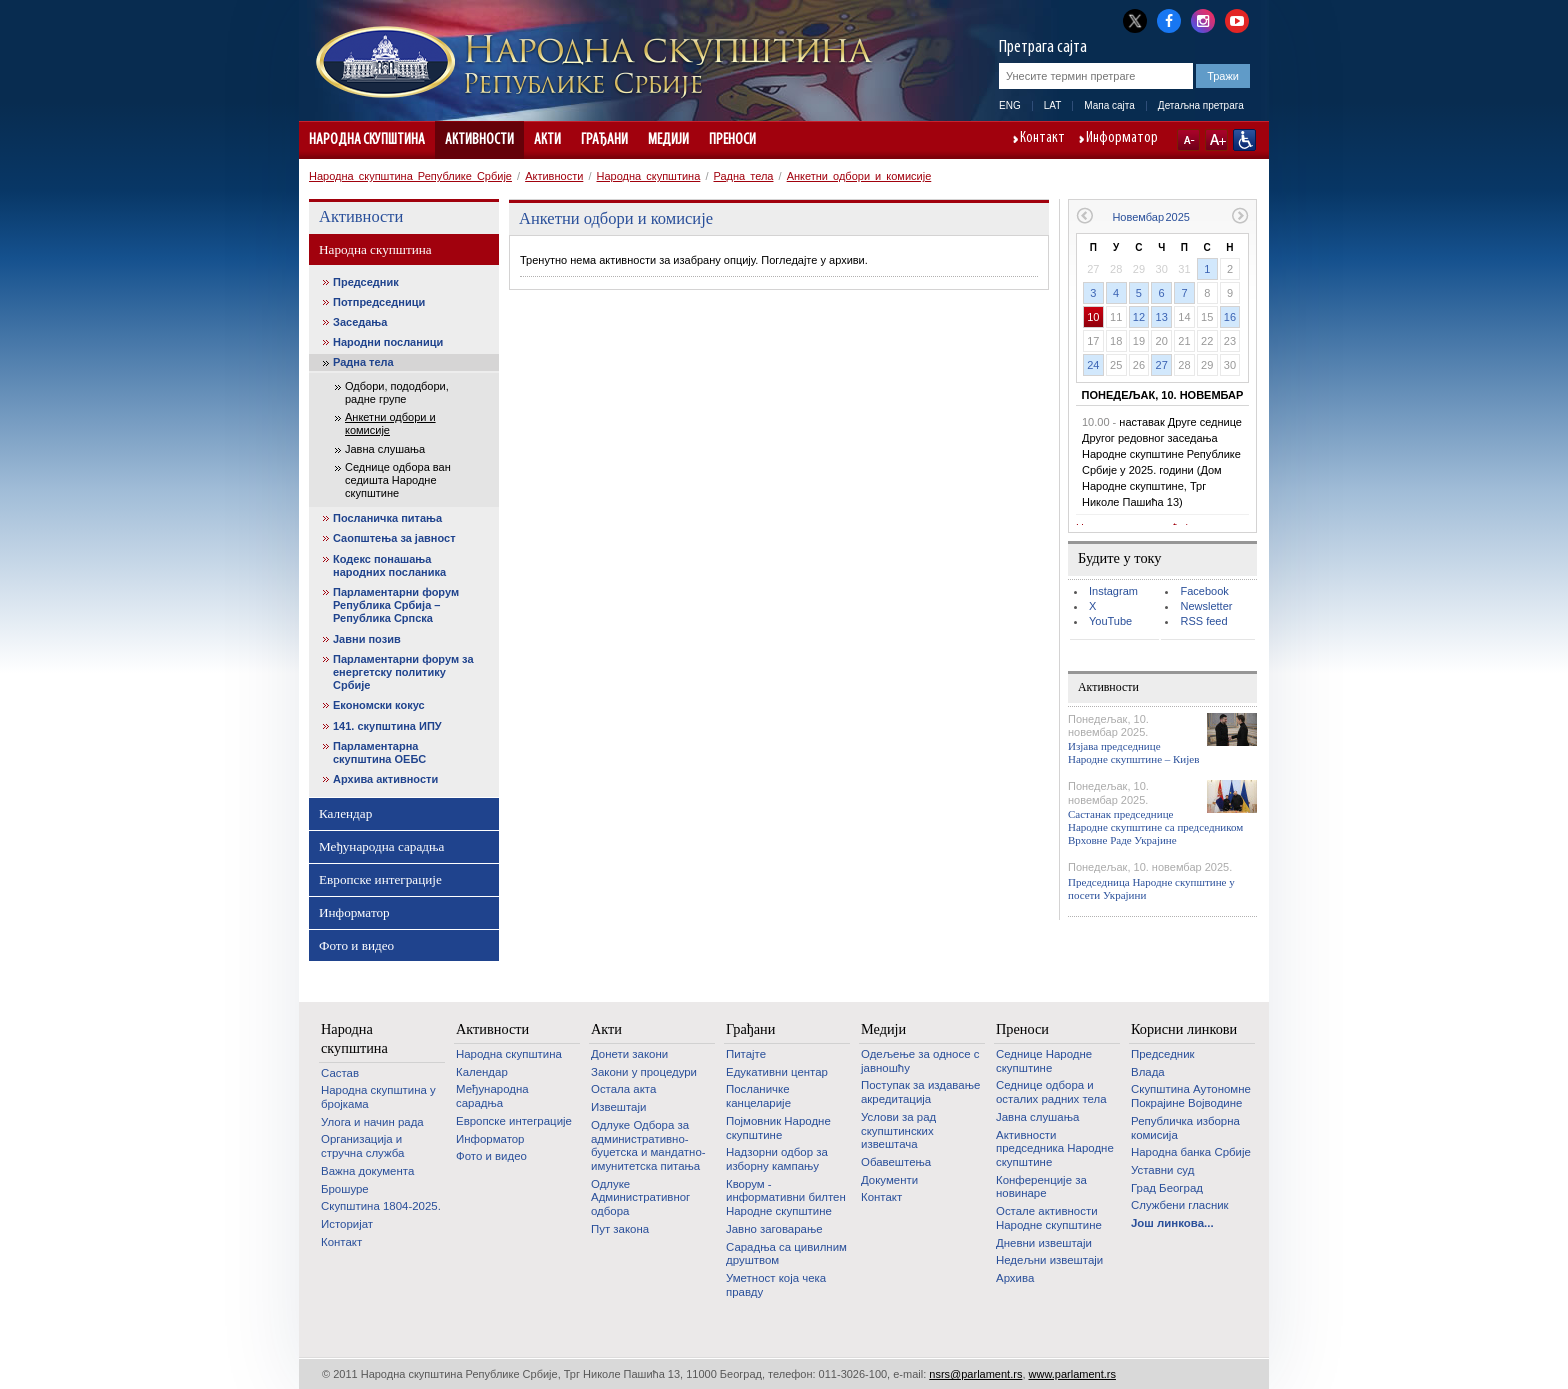  Describe the element at coordinates (786, 1254) in the screenshot. I see `Сарадња са цивилним друштвом` at that location.